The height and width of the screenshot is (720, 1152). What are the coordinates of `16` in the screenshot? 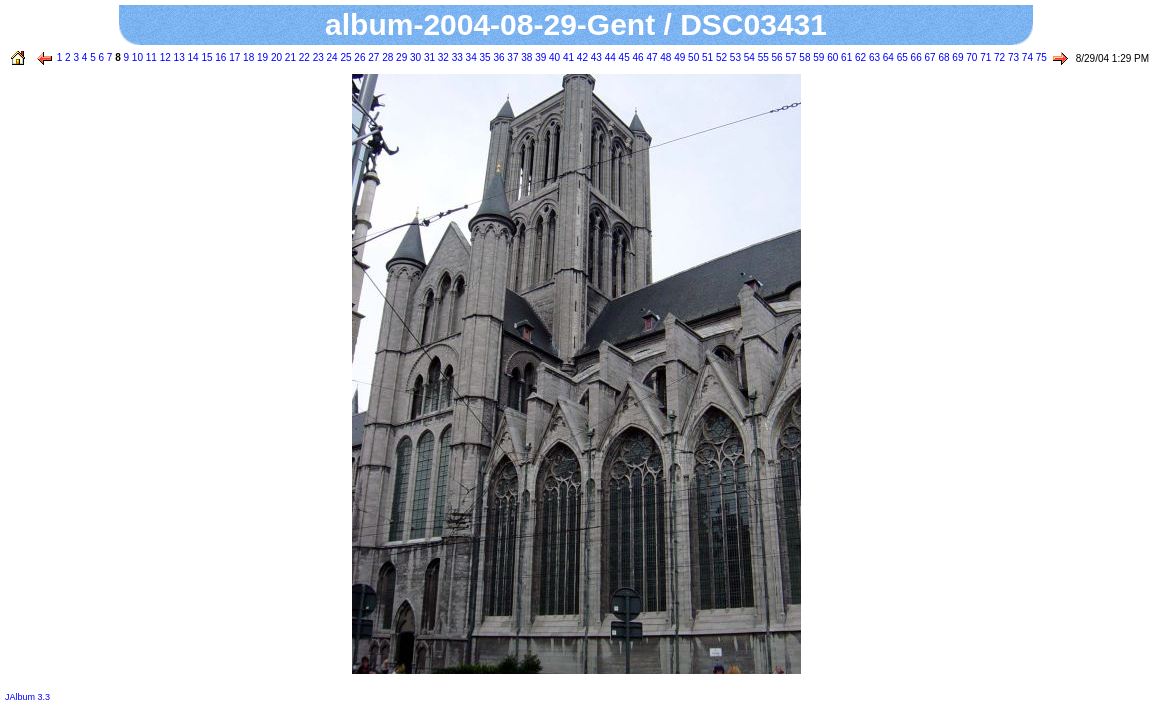 It's located at (220, 57).